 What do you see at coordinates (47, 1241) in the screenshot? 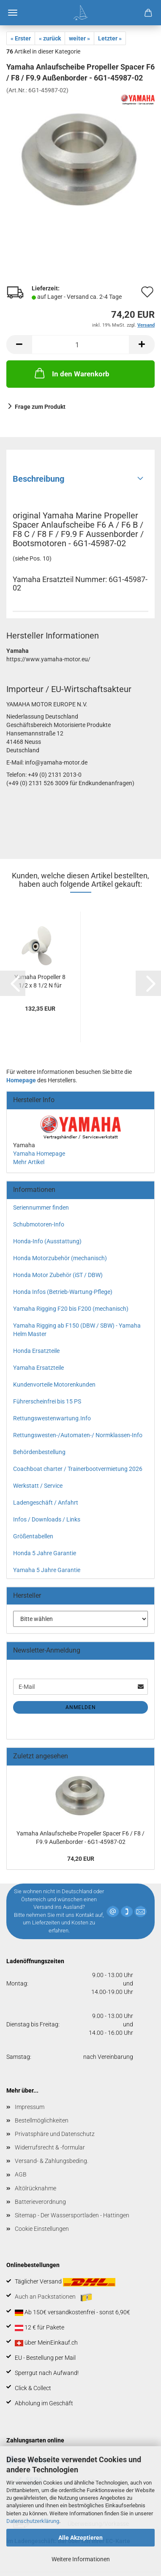
I see `Honda-Info (Ausstattung)` at bounding box center [47, 1241].